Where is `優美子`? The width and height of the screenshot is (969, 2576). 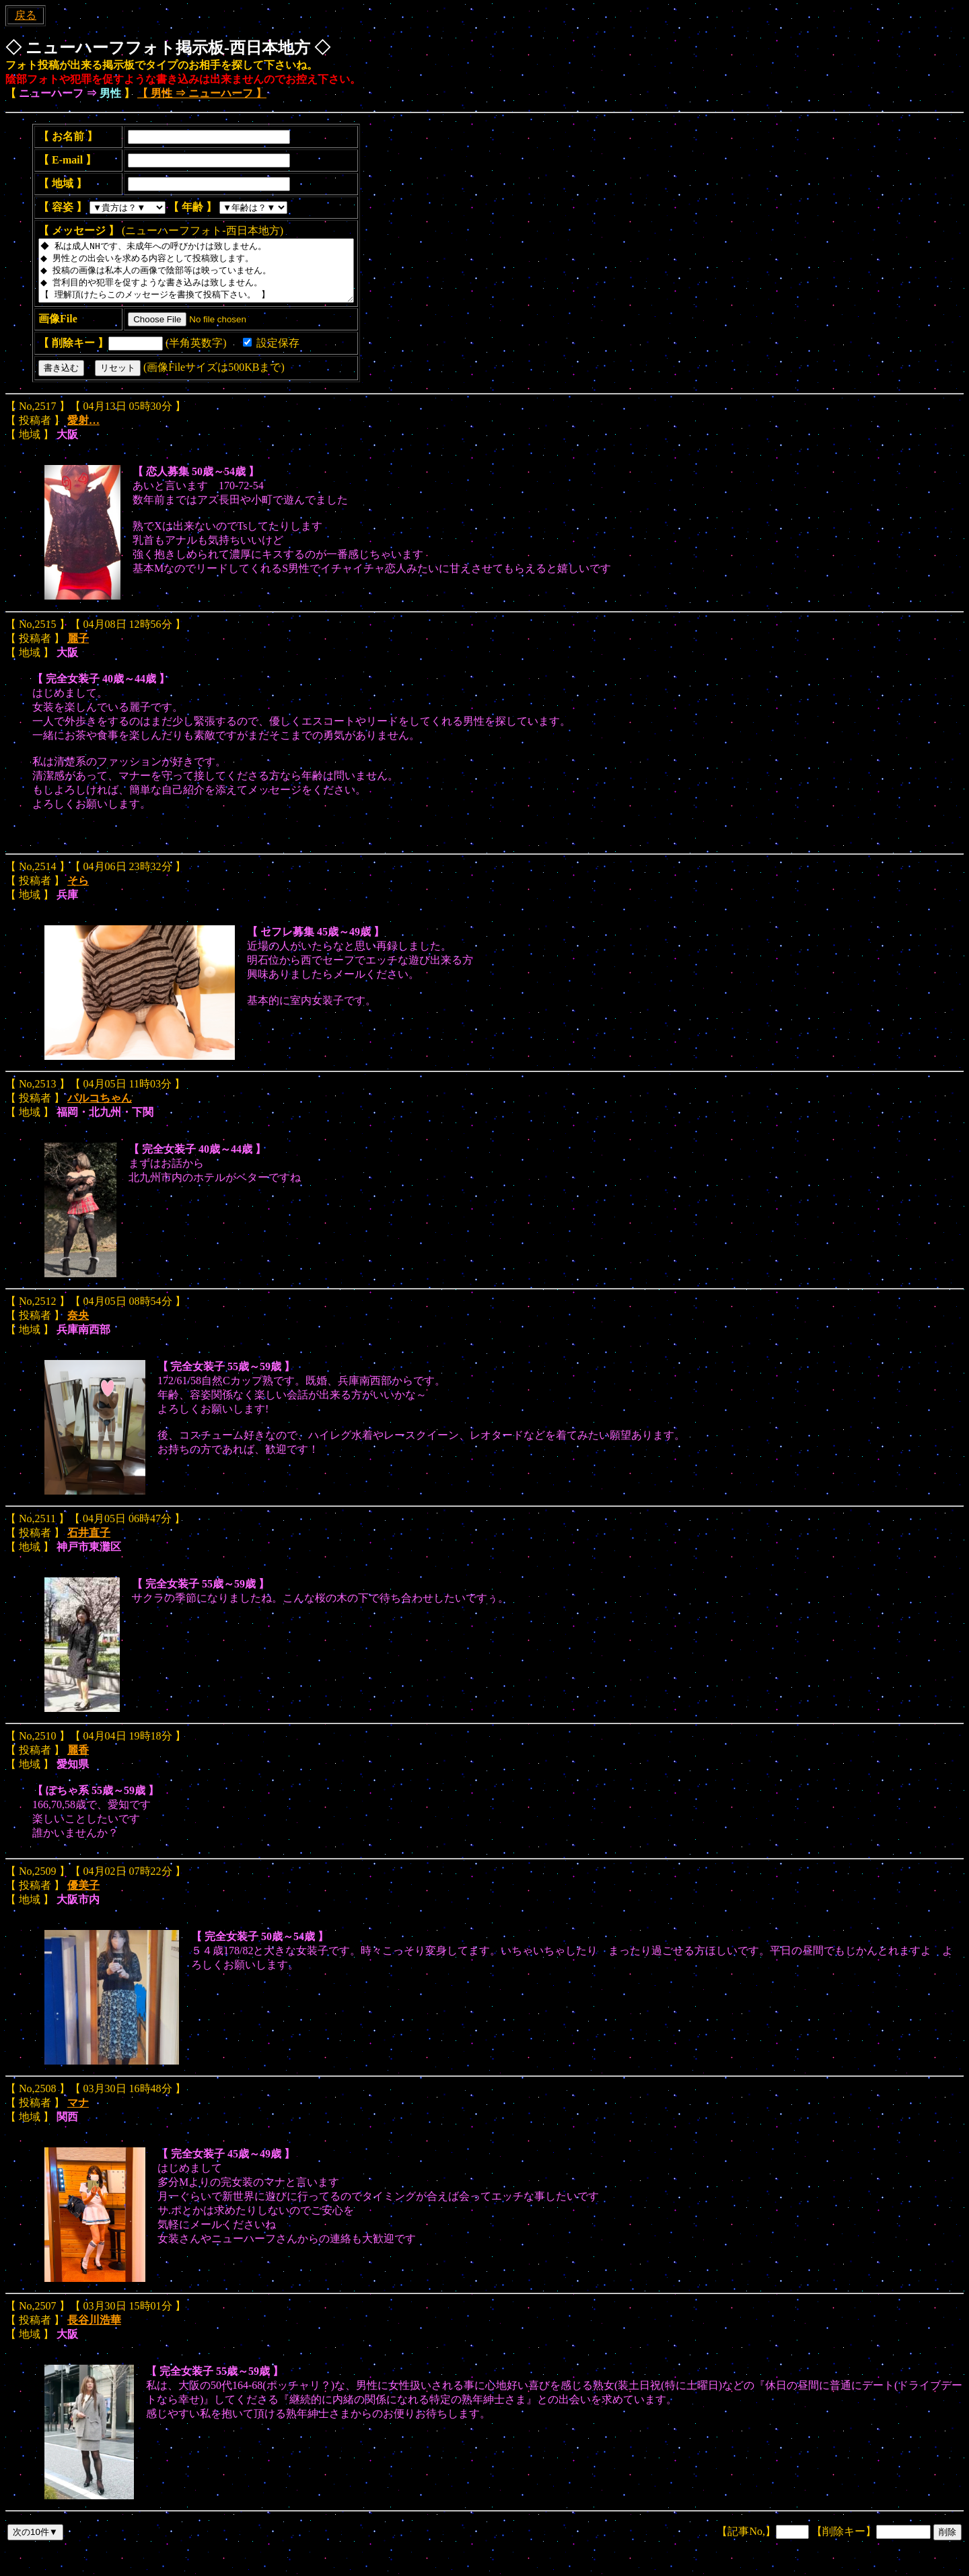
優美子 is located at coordinates (83, 1897).